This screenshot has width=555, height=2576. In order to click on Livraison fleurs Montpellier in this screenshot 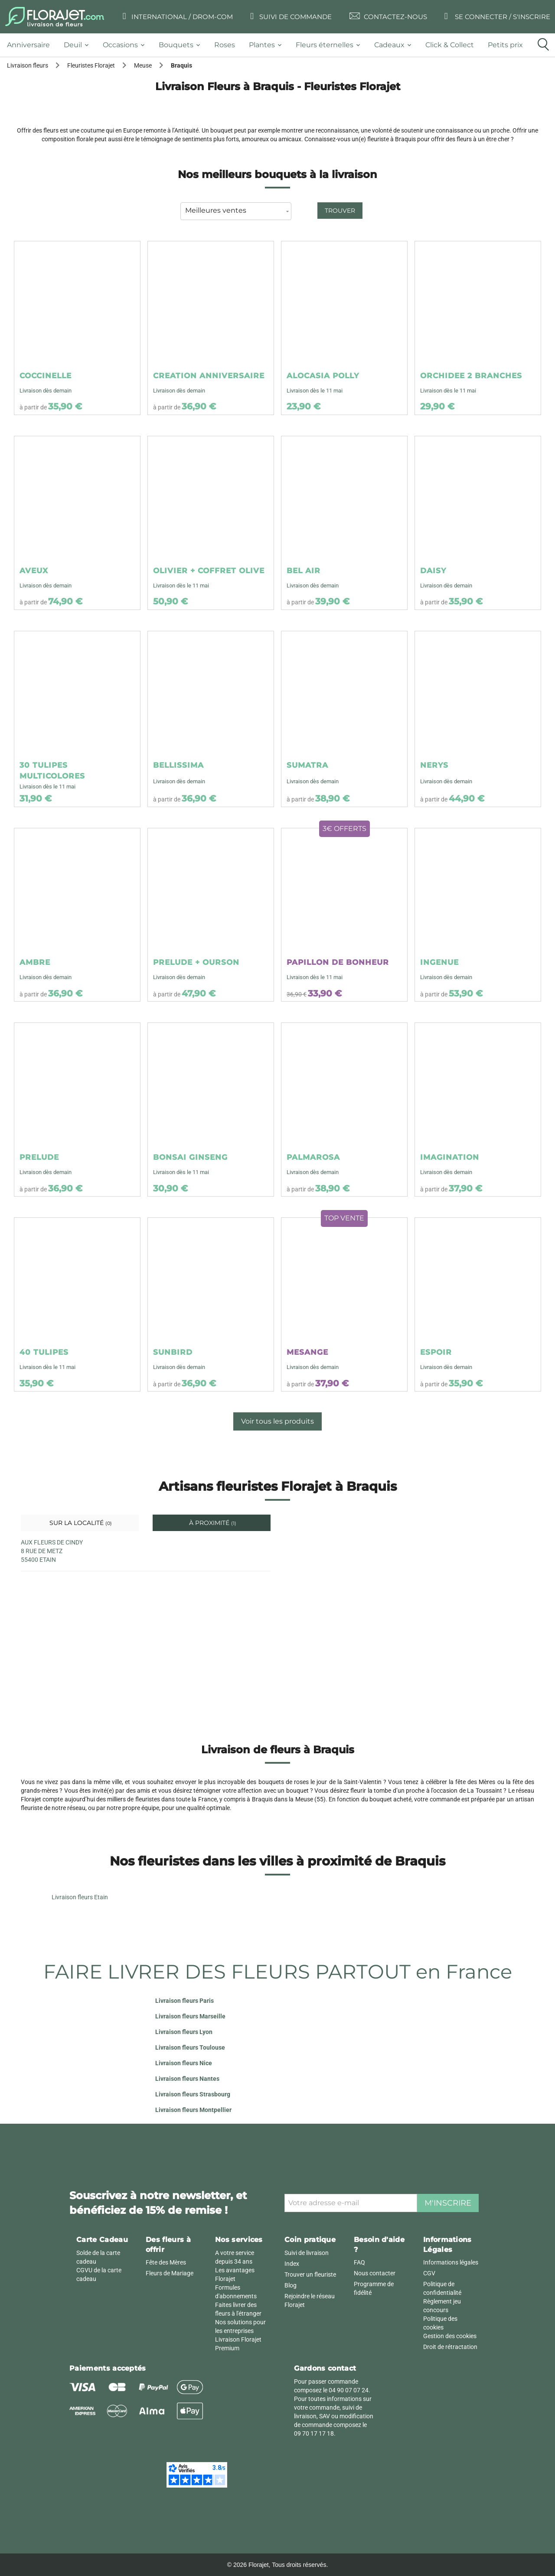, I will do `click(193, 2109)`.